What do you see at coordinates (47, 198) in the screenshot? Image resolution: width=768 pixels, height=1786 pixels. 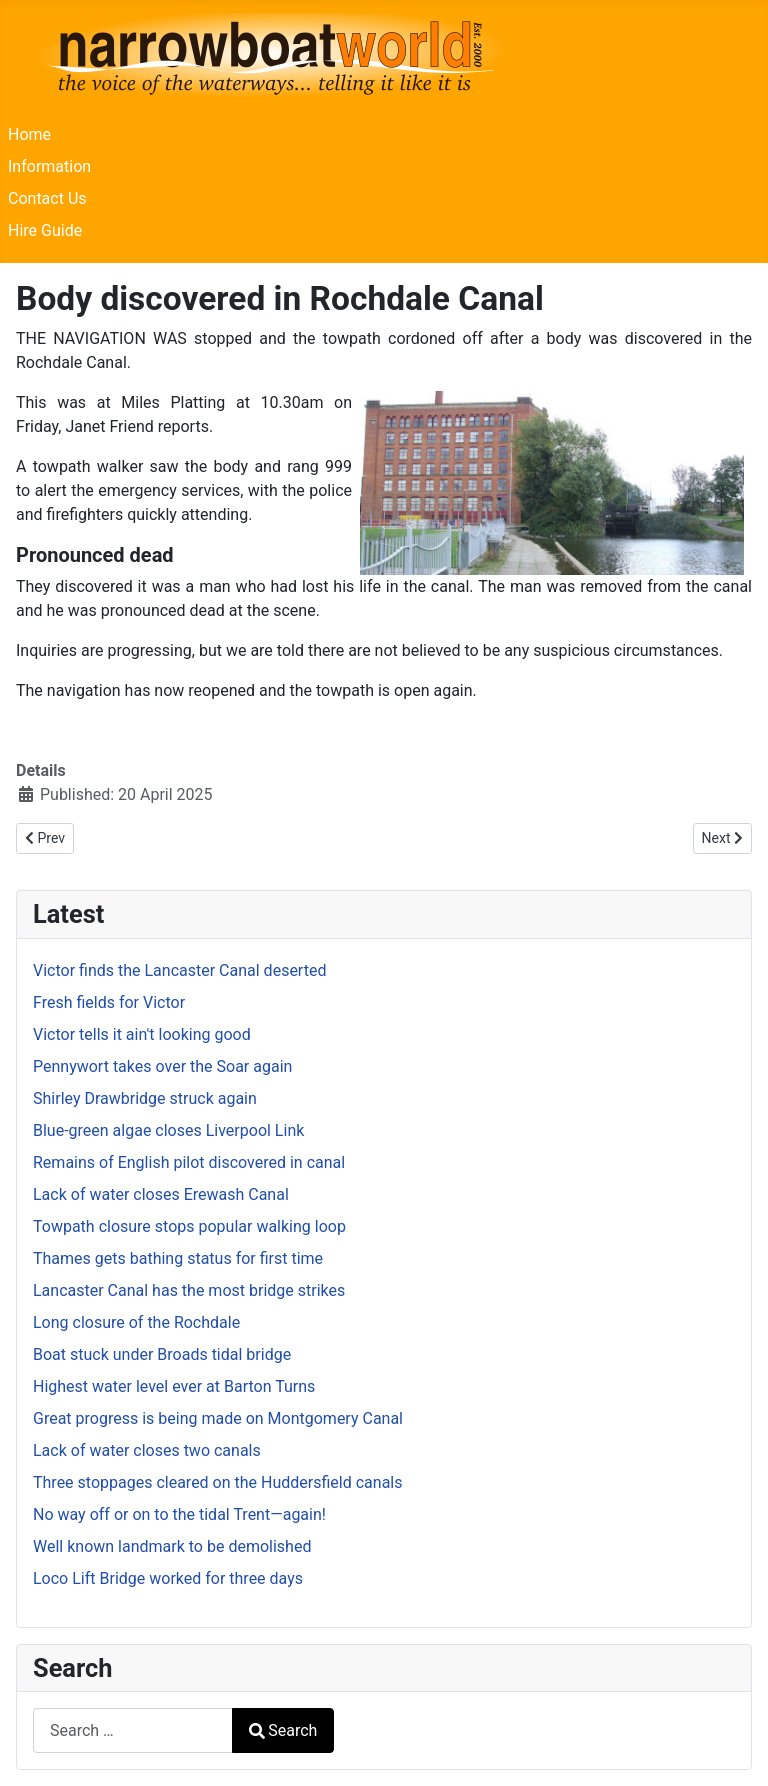 I see `Contact Us` at bounding box center [47, 198].